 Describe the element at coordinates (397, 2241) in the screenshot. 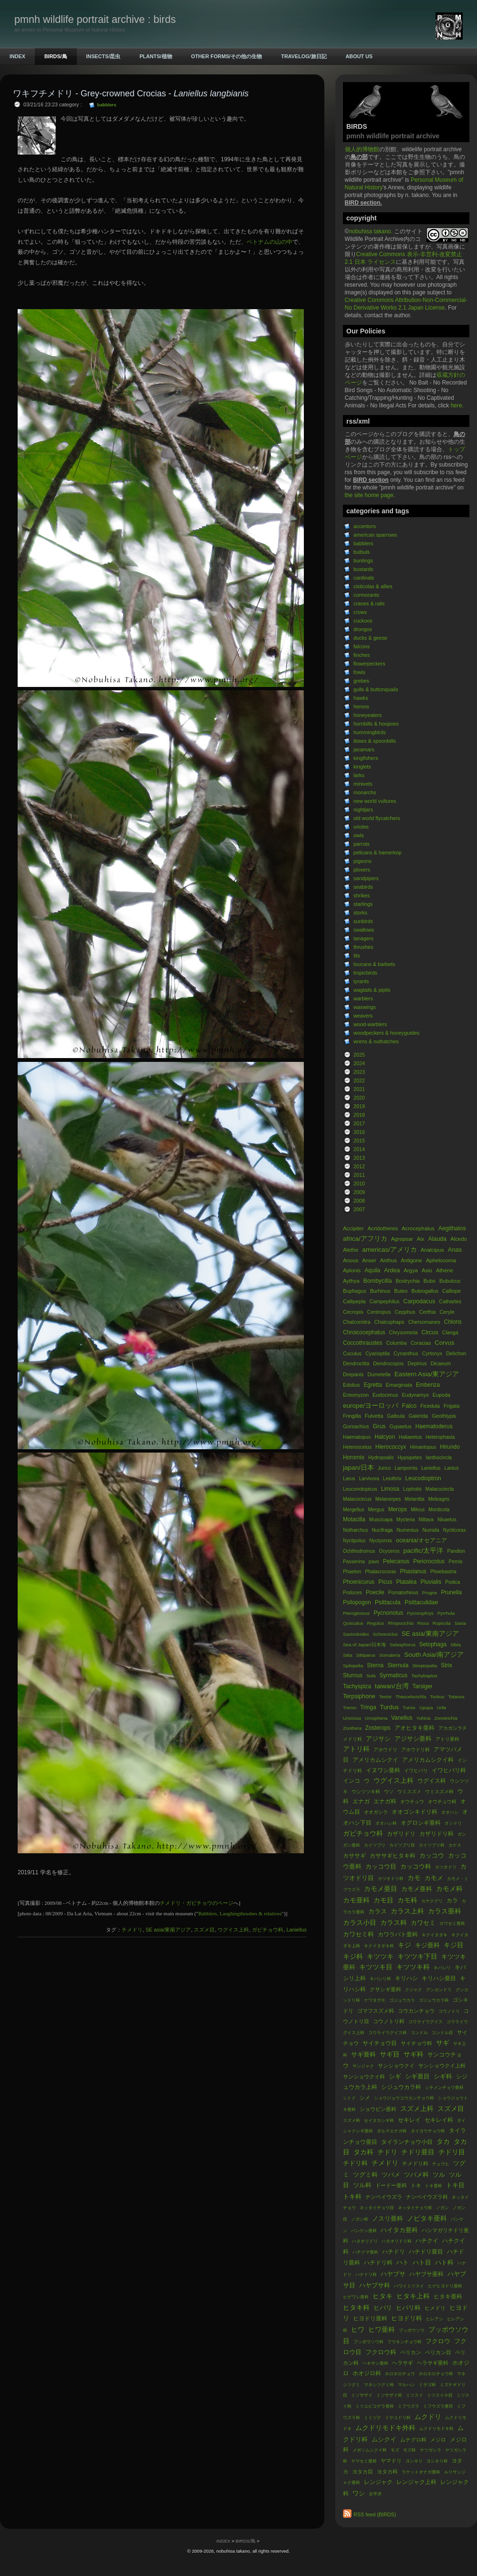

I see `ハタオリドリ科` at that location.